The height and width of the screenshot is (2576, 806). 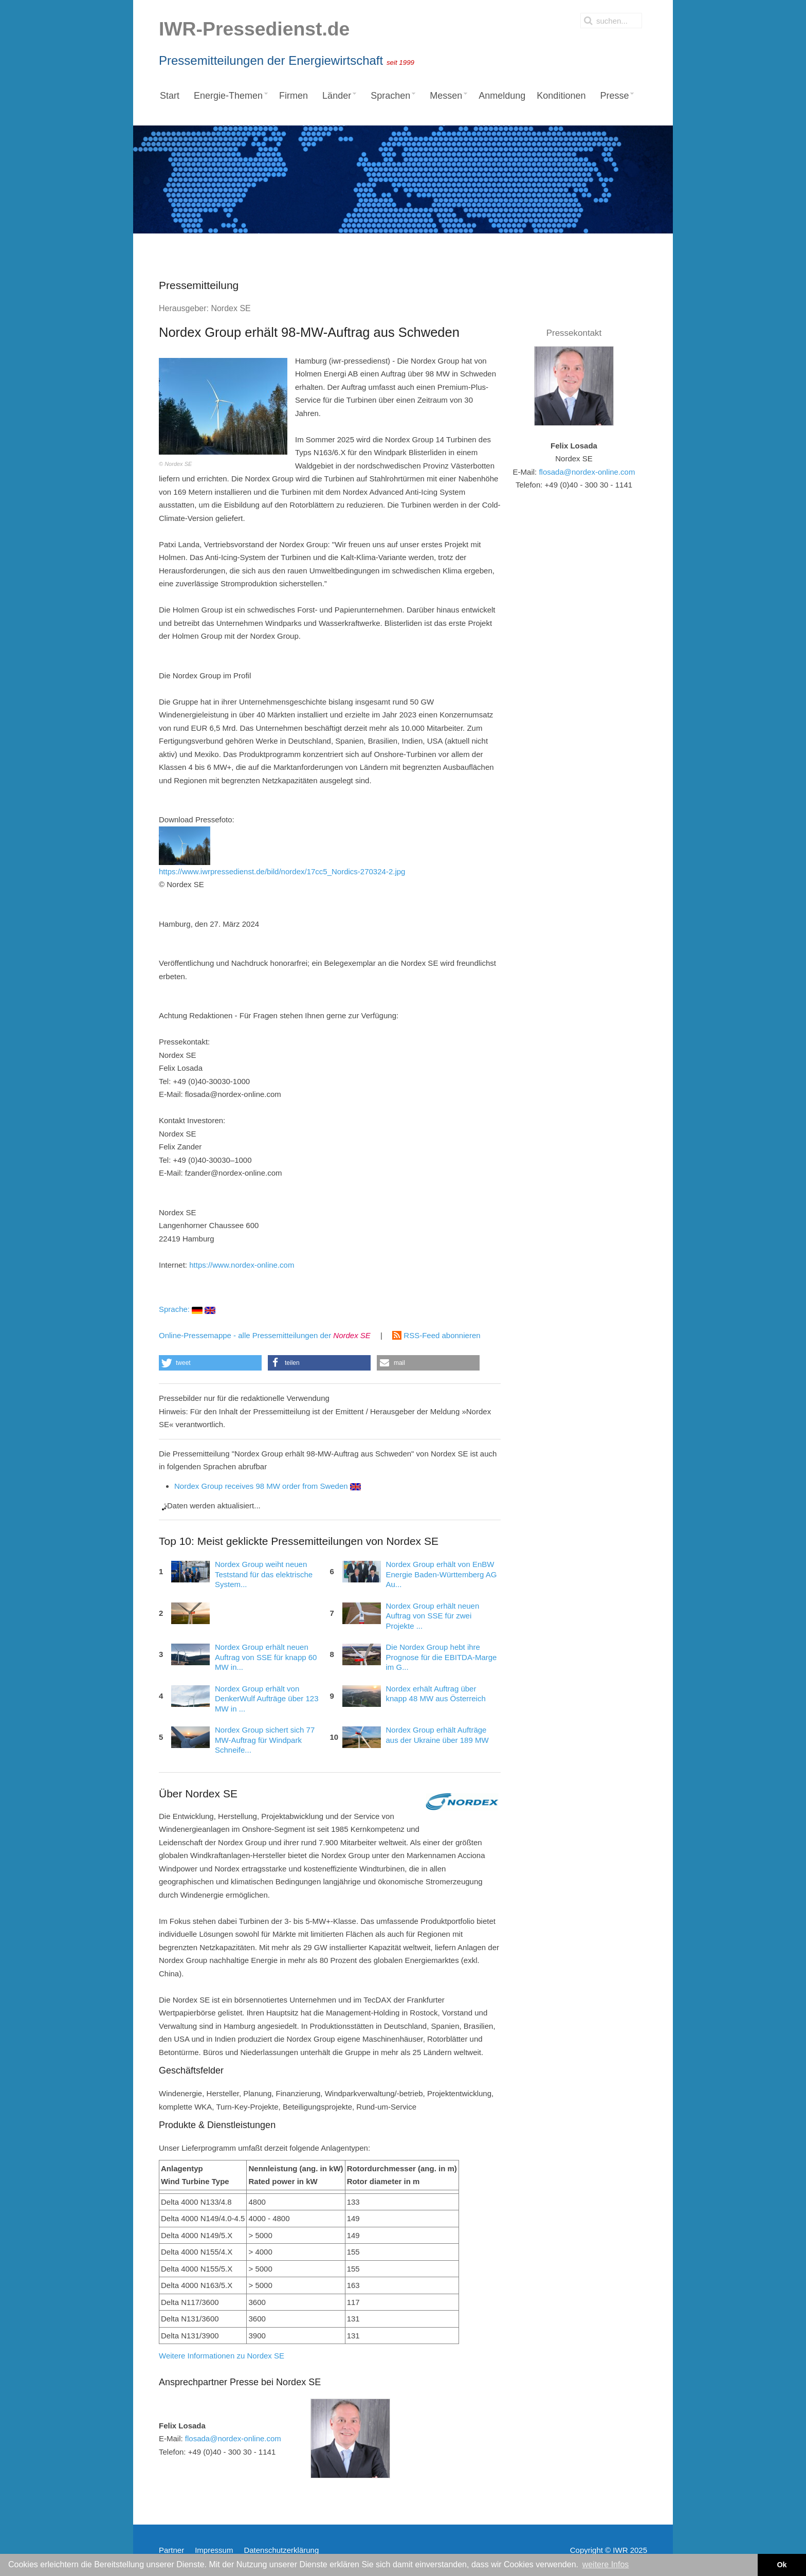 What do you see at coordinates (171, 2550) in the screenshot?
I see `Partner` at bounding box center [171, 2550].